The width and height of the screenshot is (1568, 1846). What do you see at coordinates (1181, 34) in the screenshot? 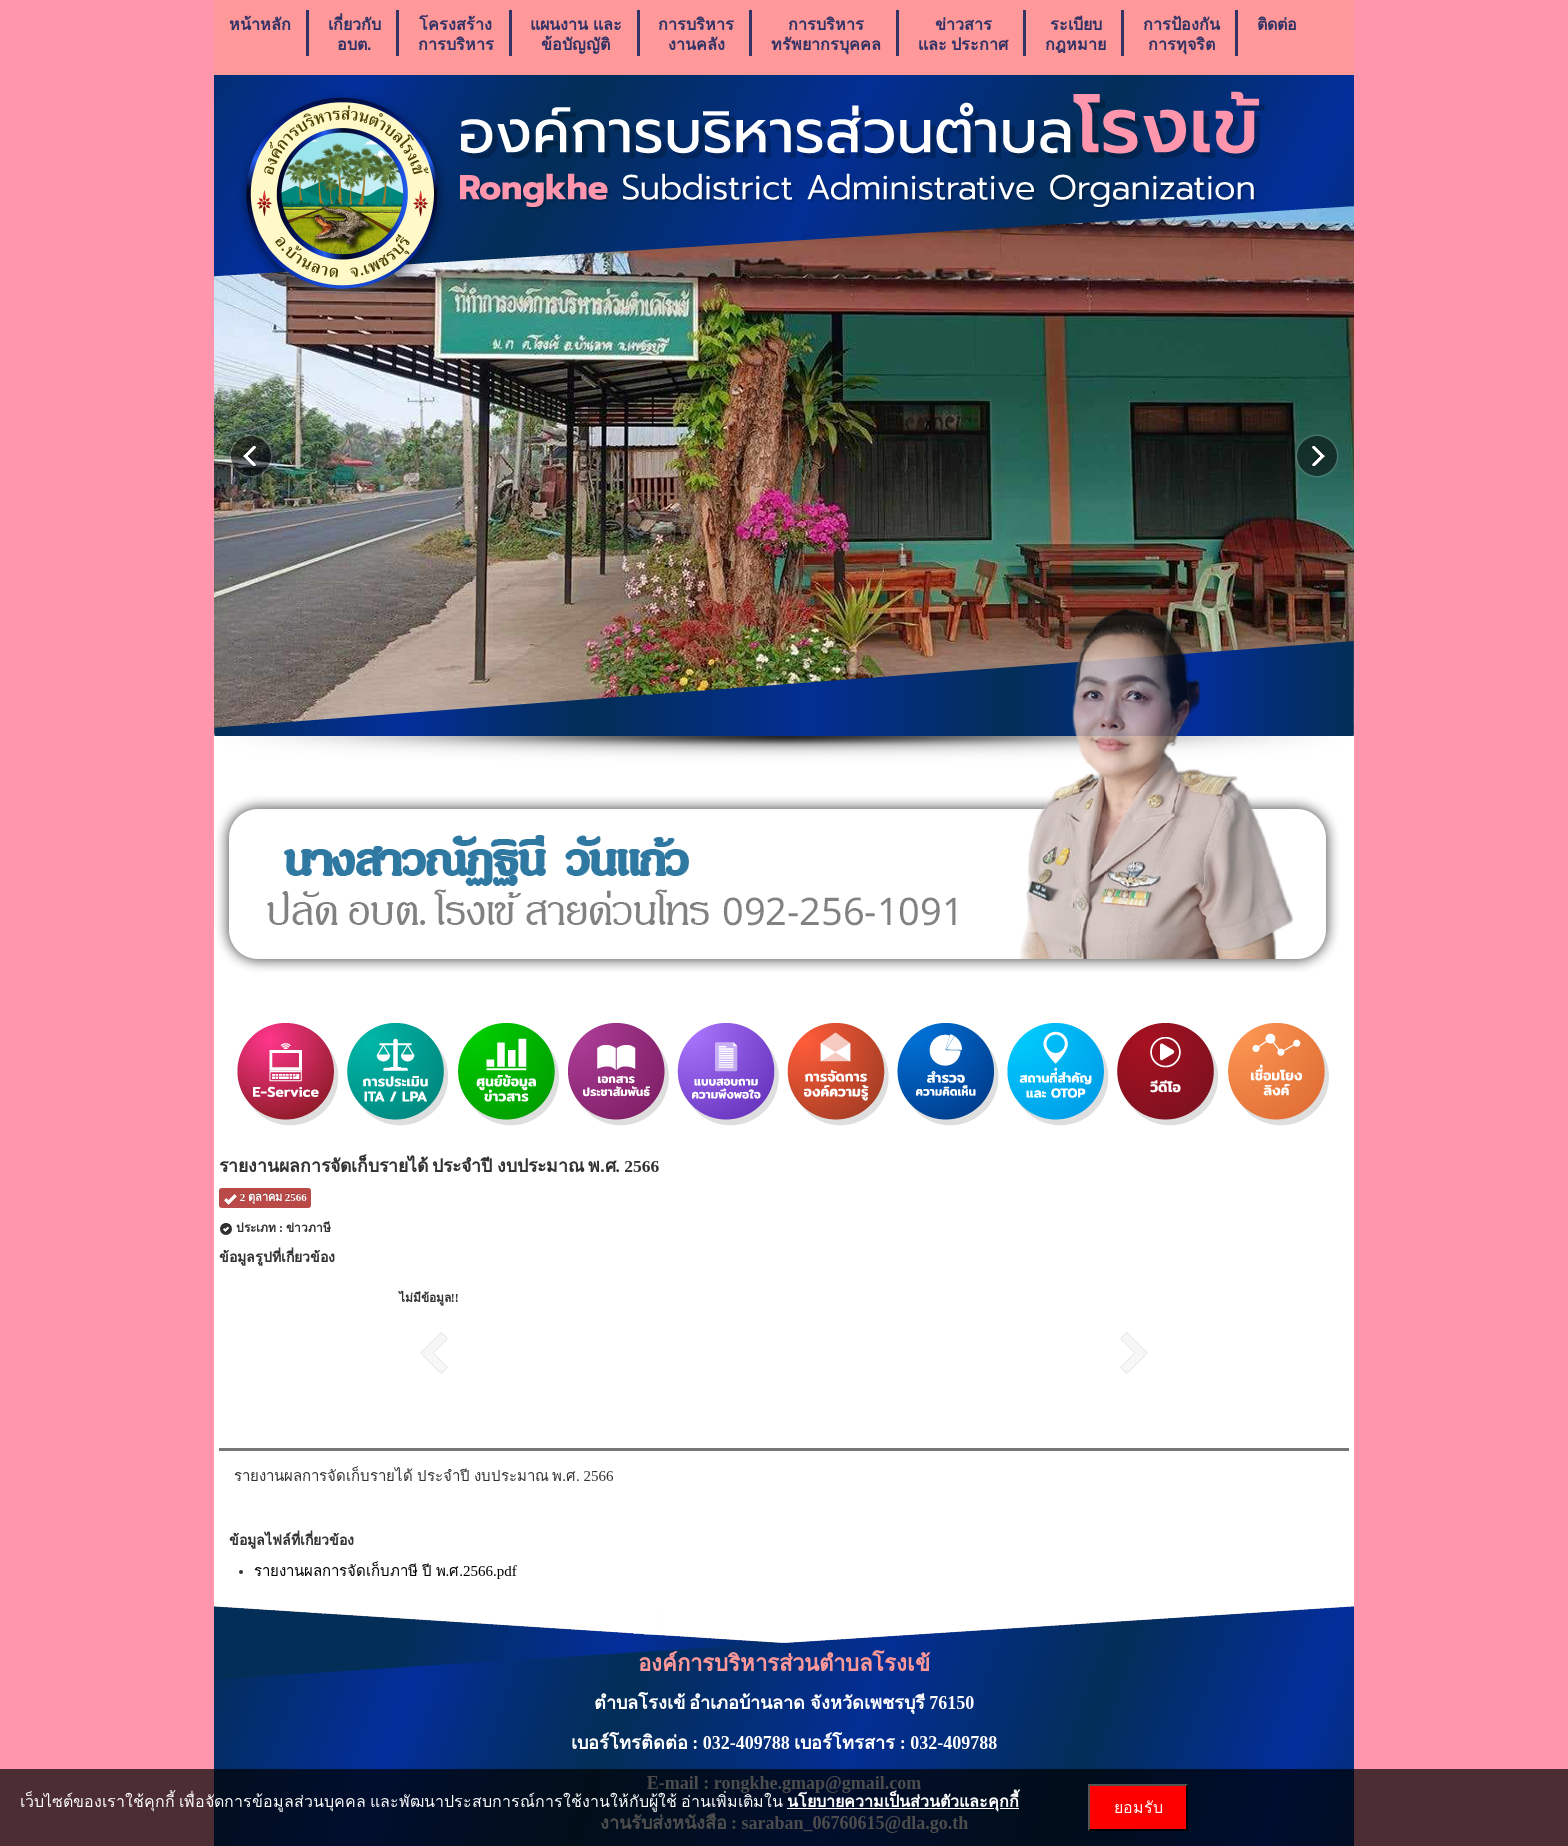
I see `การป้องกันการทุจริต` at bounding box center [1181, 34].